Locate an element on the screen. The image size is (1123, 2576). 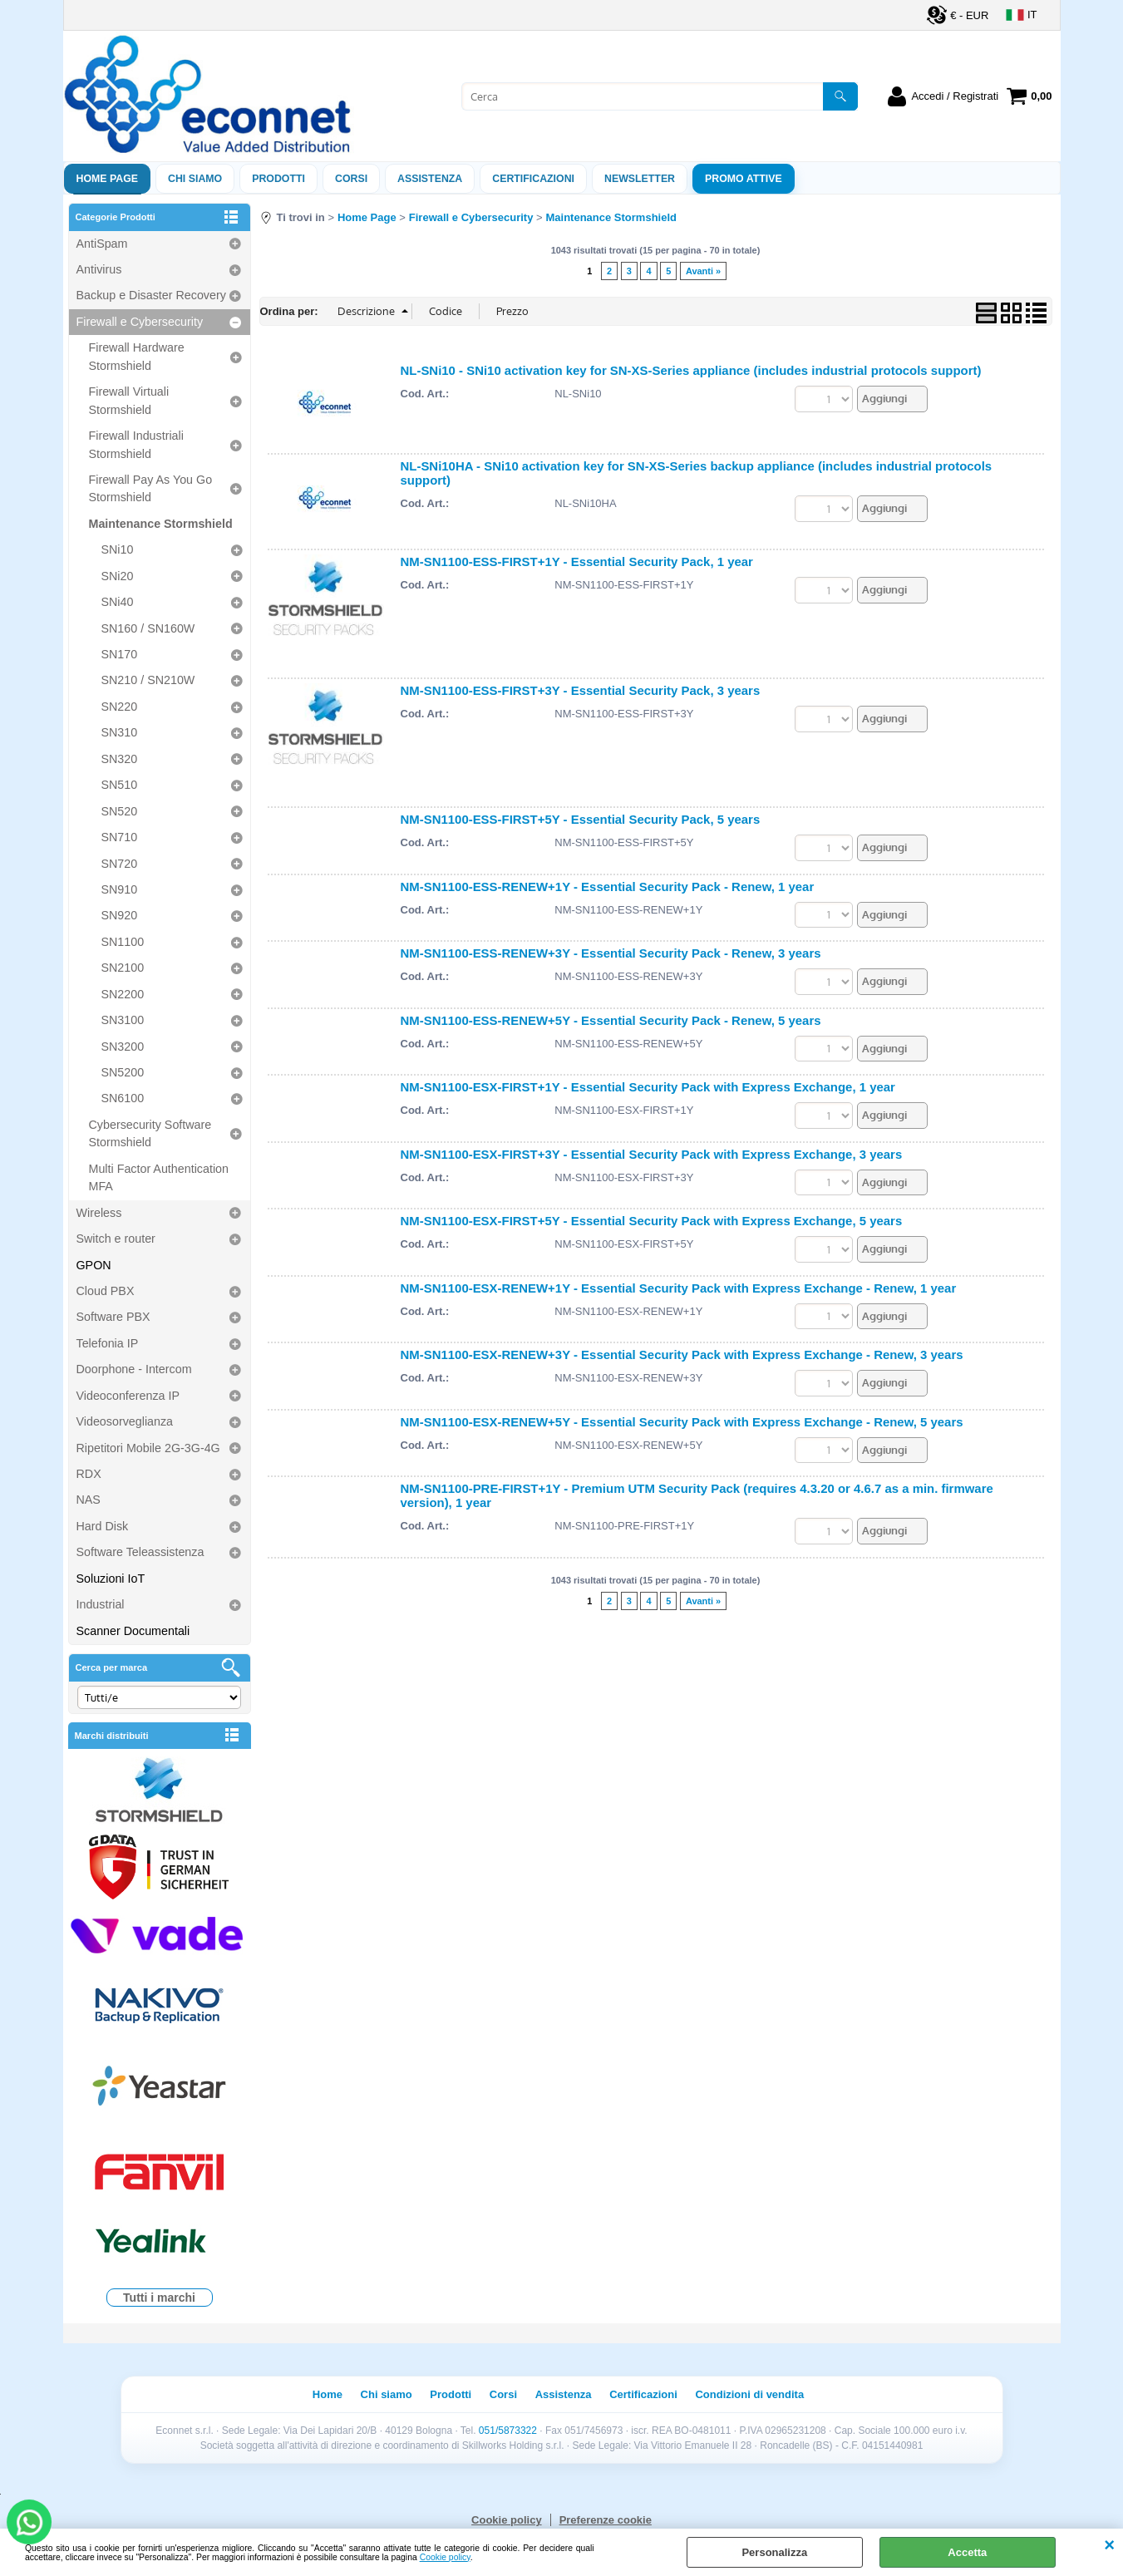
Cybersecurity Software Stormshield is located at coordinates (150, 1133).